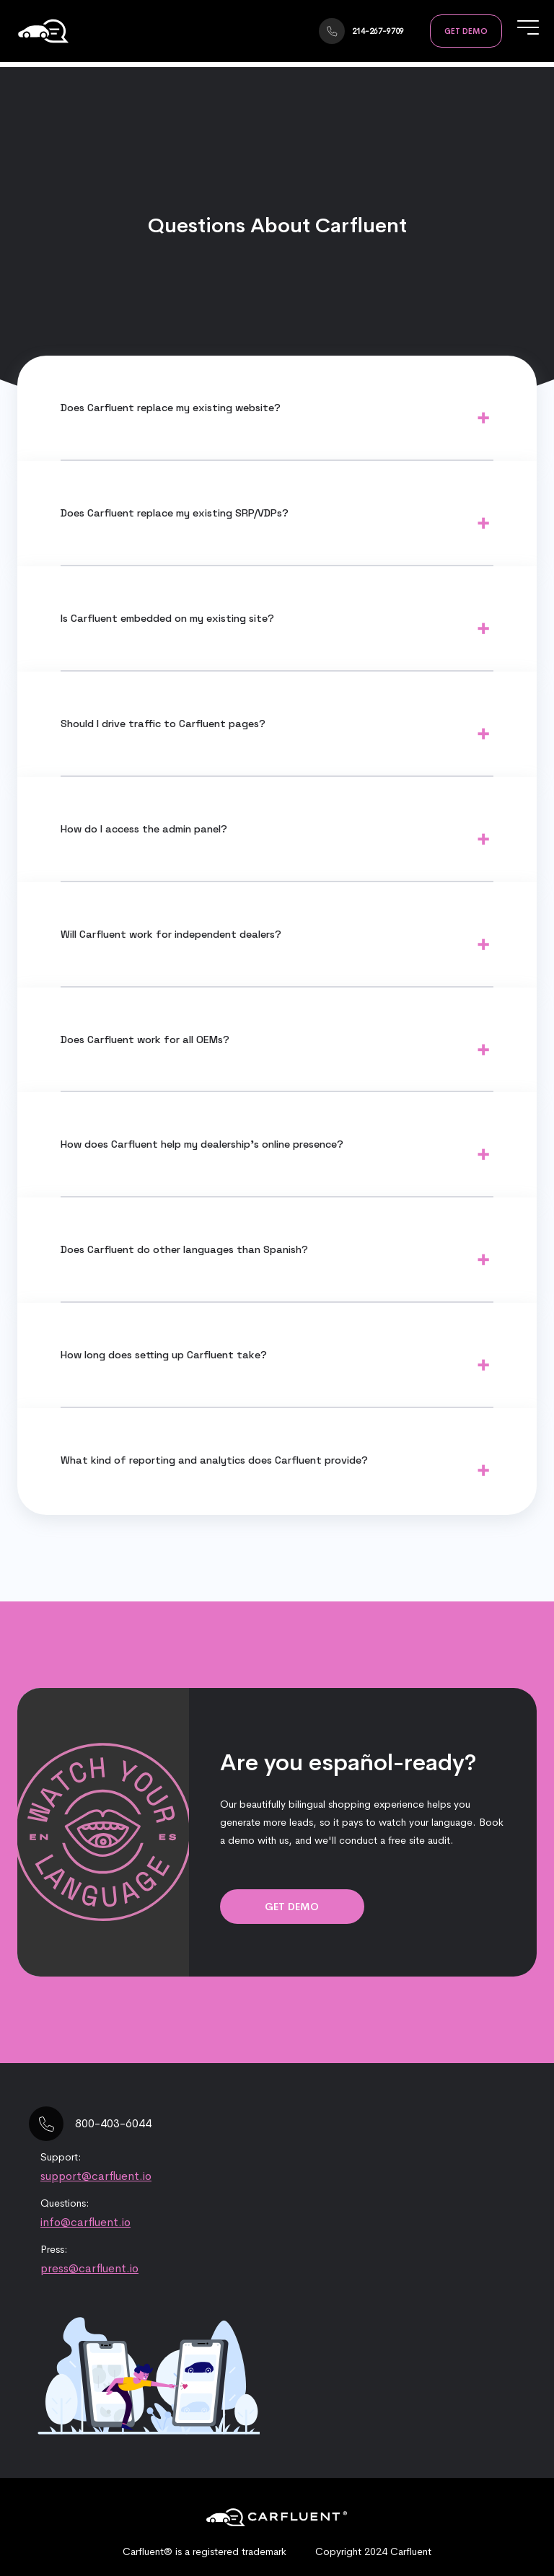  Describe the element at coordinates (277, 1054) in the screenshot. I see `Yes, Carfluent can work with all major manufacturers for both franchise and independent dealers alike.` at that location.